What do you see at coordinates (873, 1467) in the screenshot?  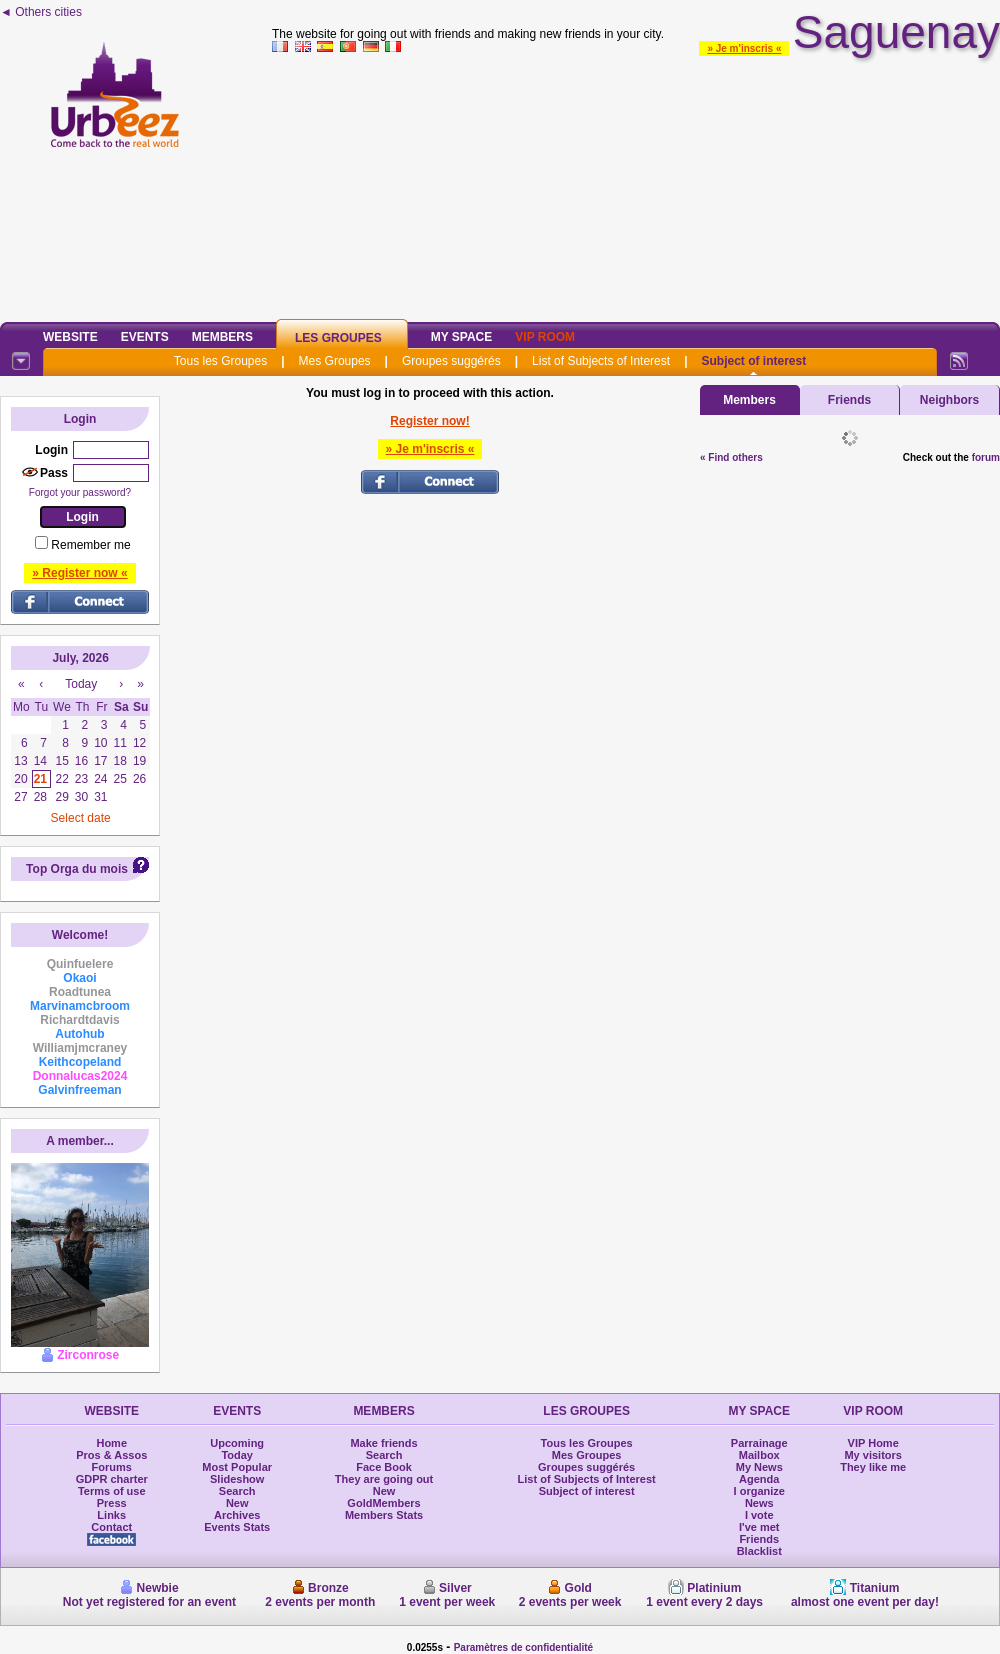 I see `They like me` at bounding box center [873, 1467].